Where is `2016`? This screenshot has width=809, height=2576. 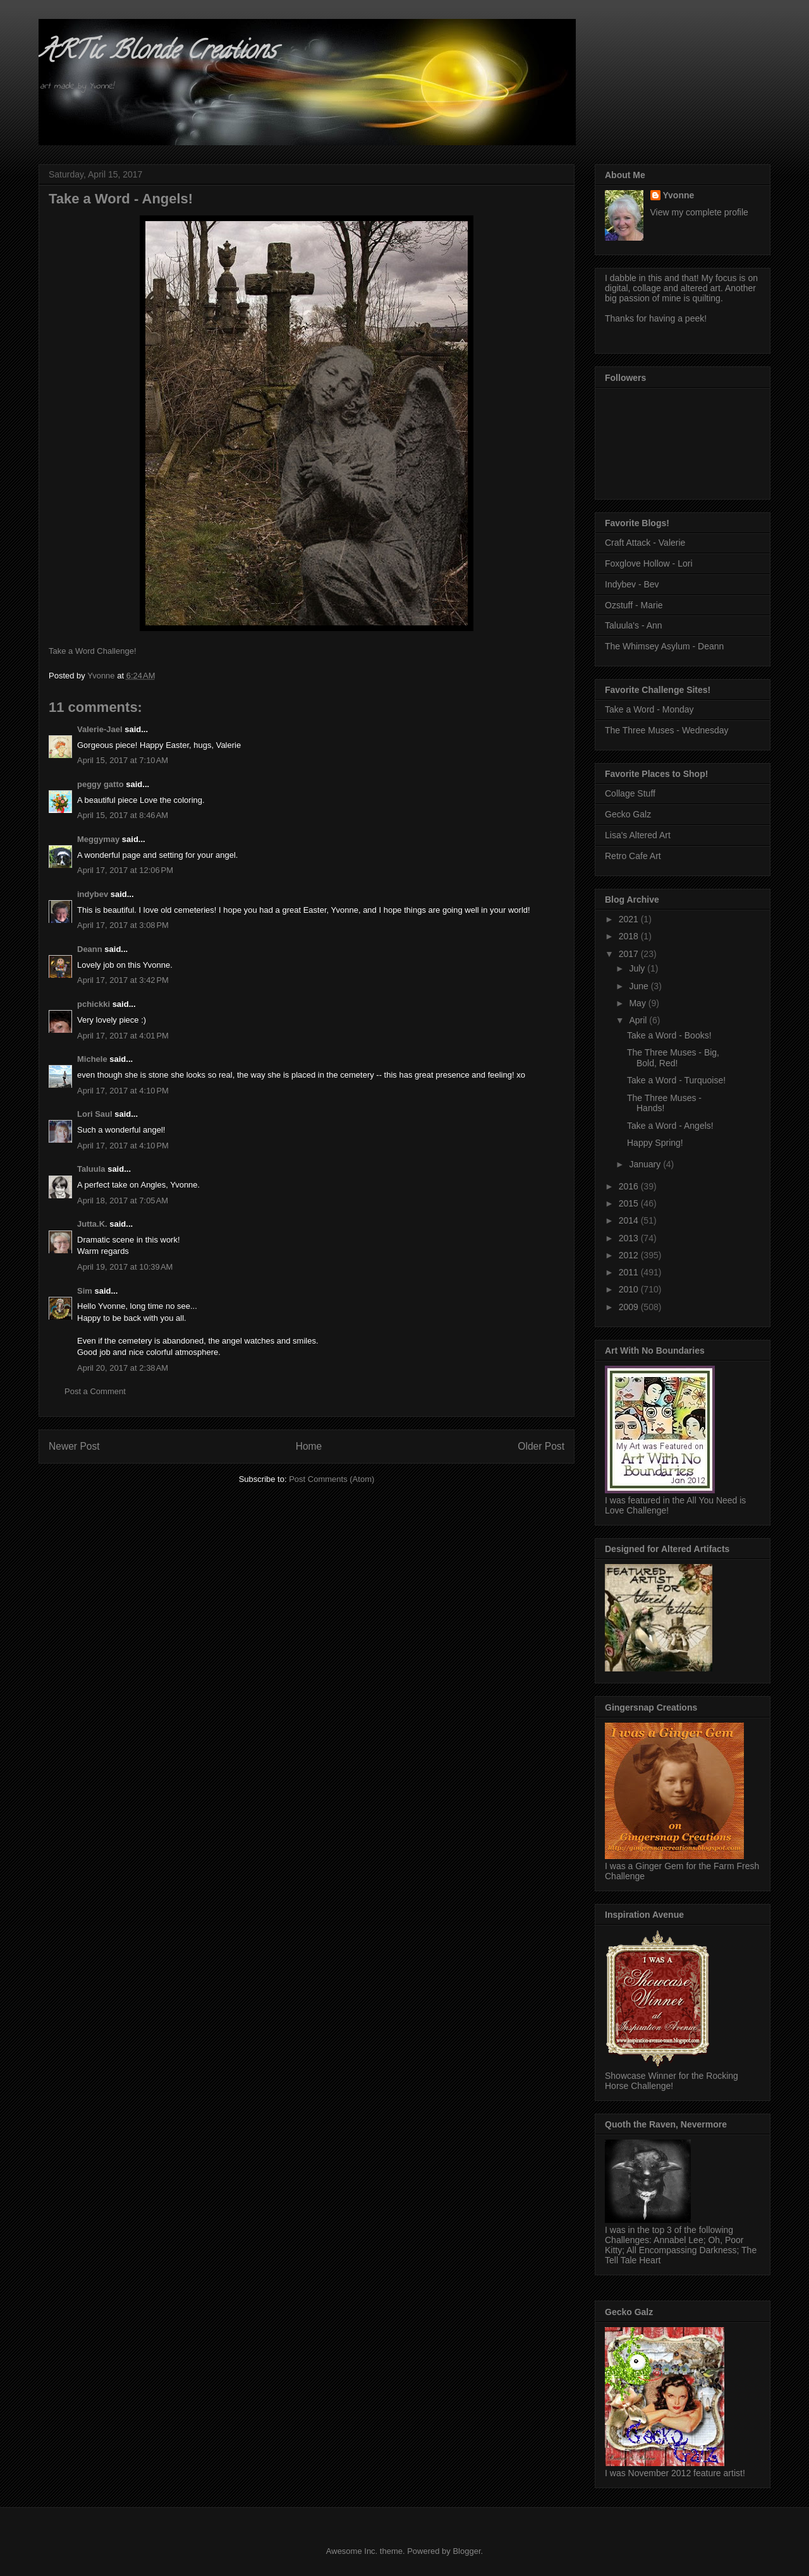 2016 is located at coordinates (630, 1186).